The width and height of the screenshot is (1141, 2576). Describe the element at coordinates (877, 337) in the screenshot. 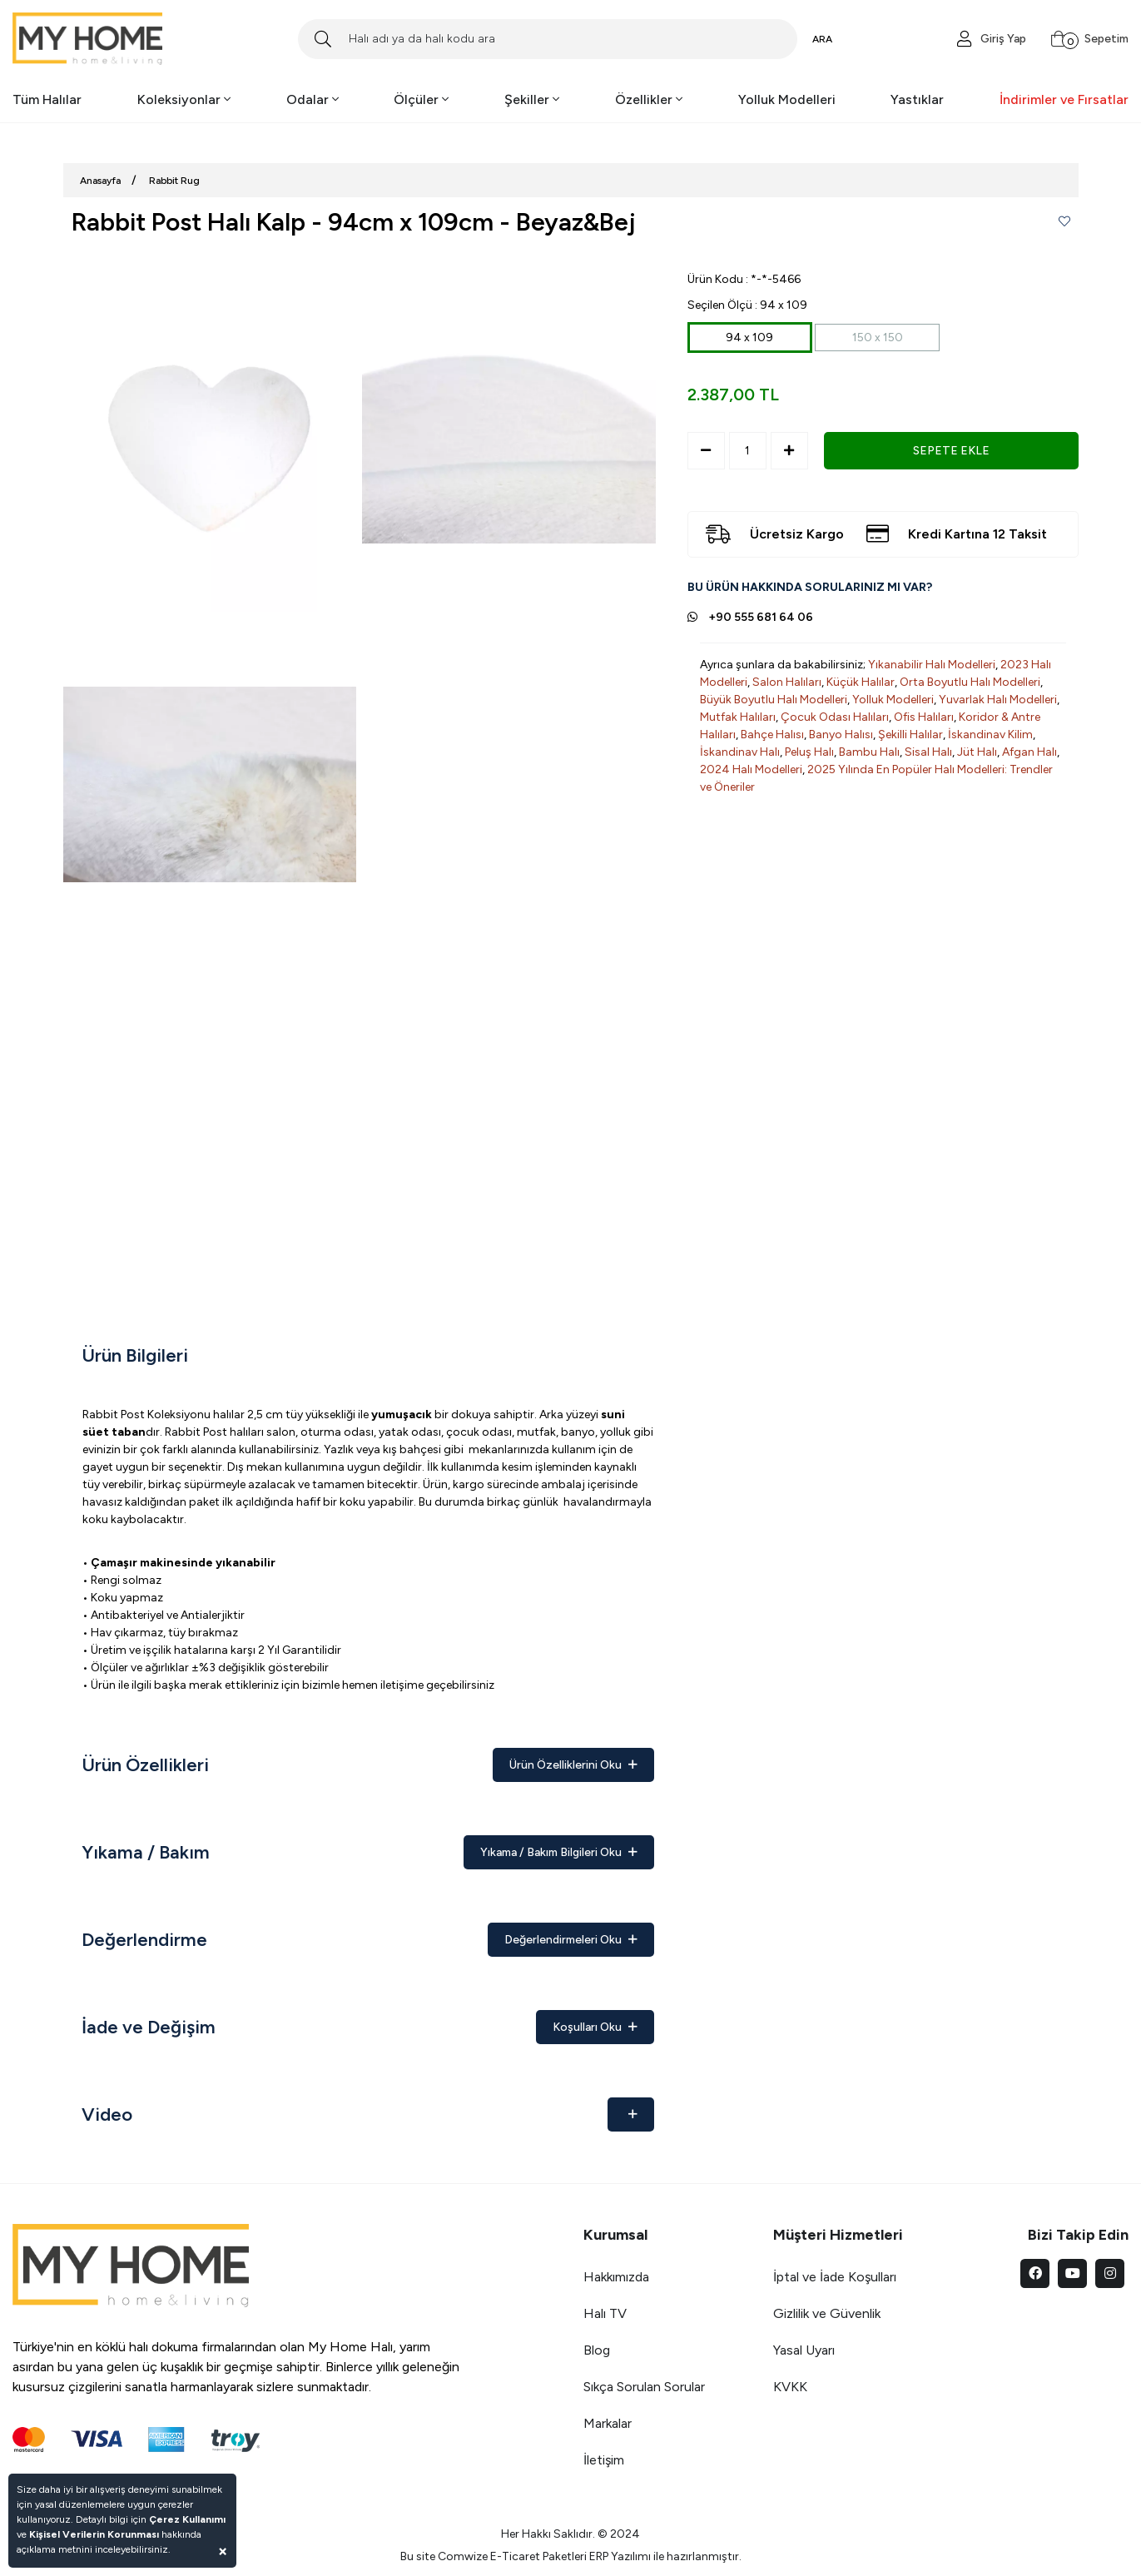

I see `150 x 150` at that location.